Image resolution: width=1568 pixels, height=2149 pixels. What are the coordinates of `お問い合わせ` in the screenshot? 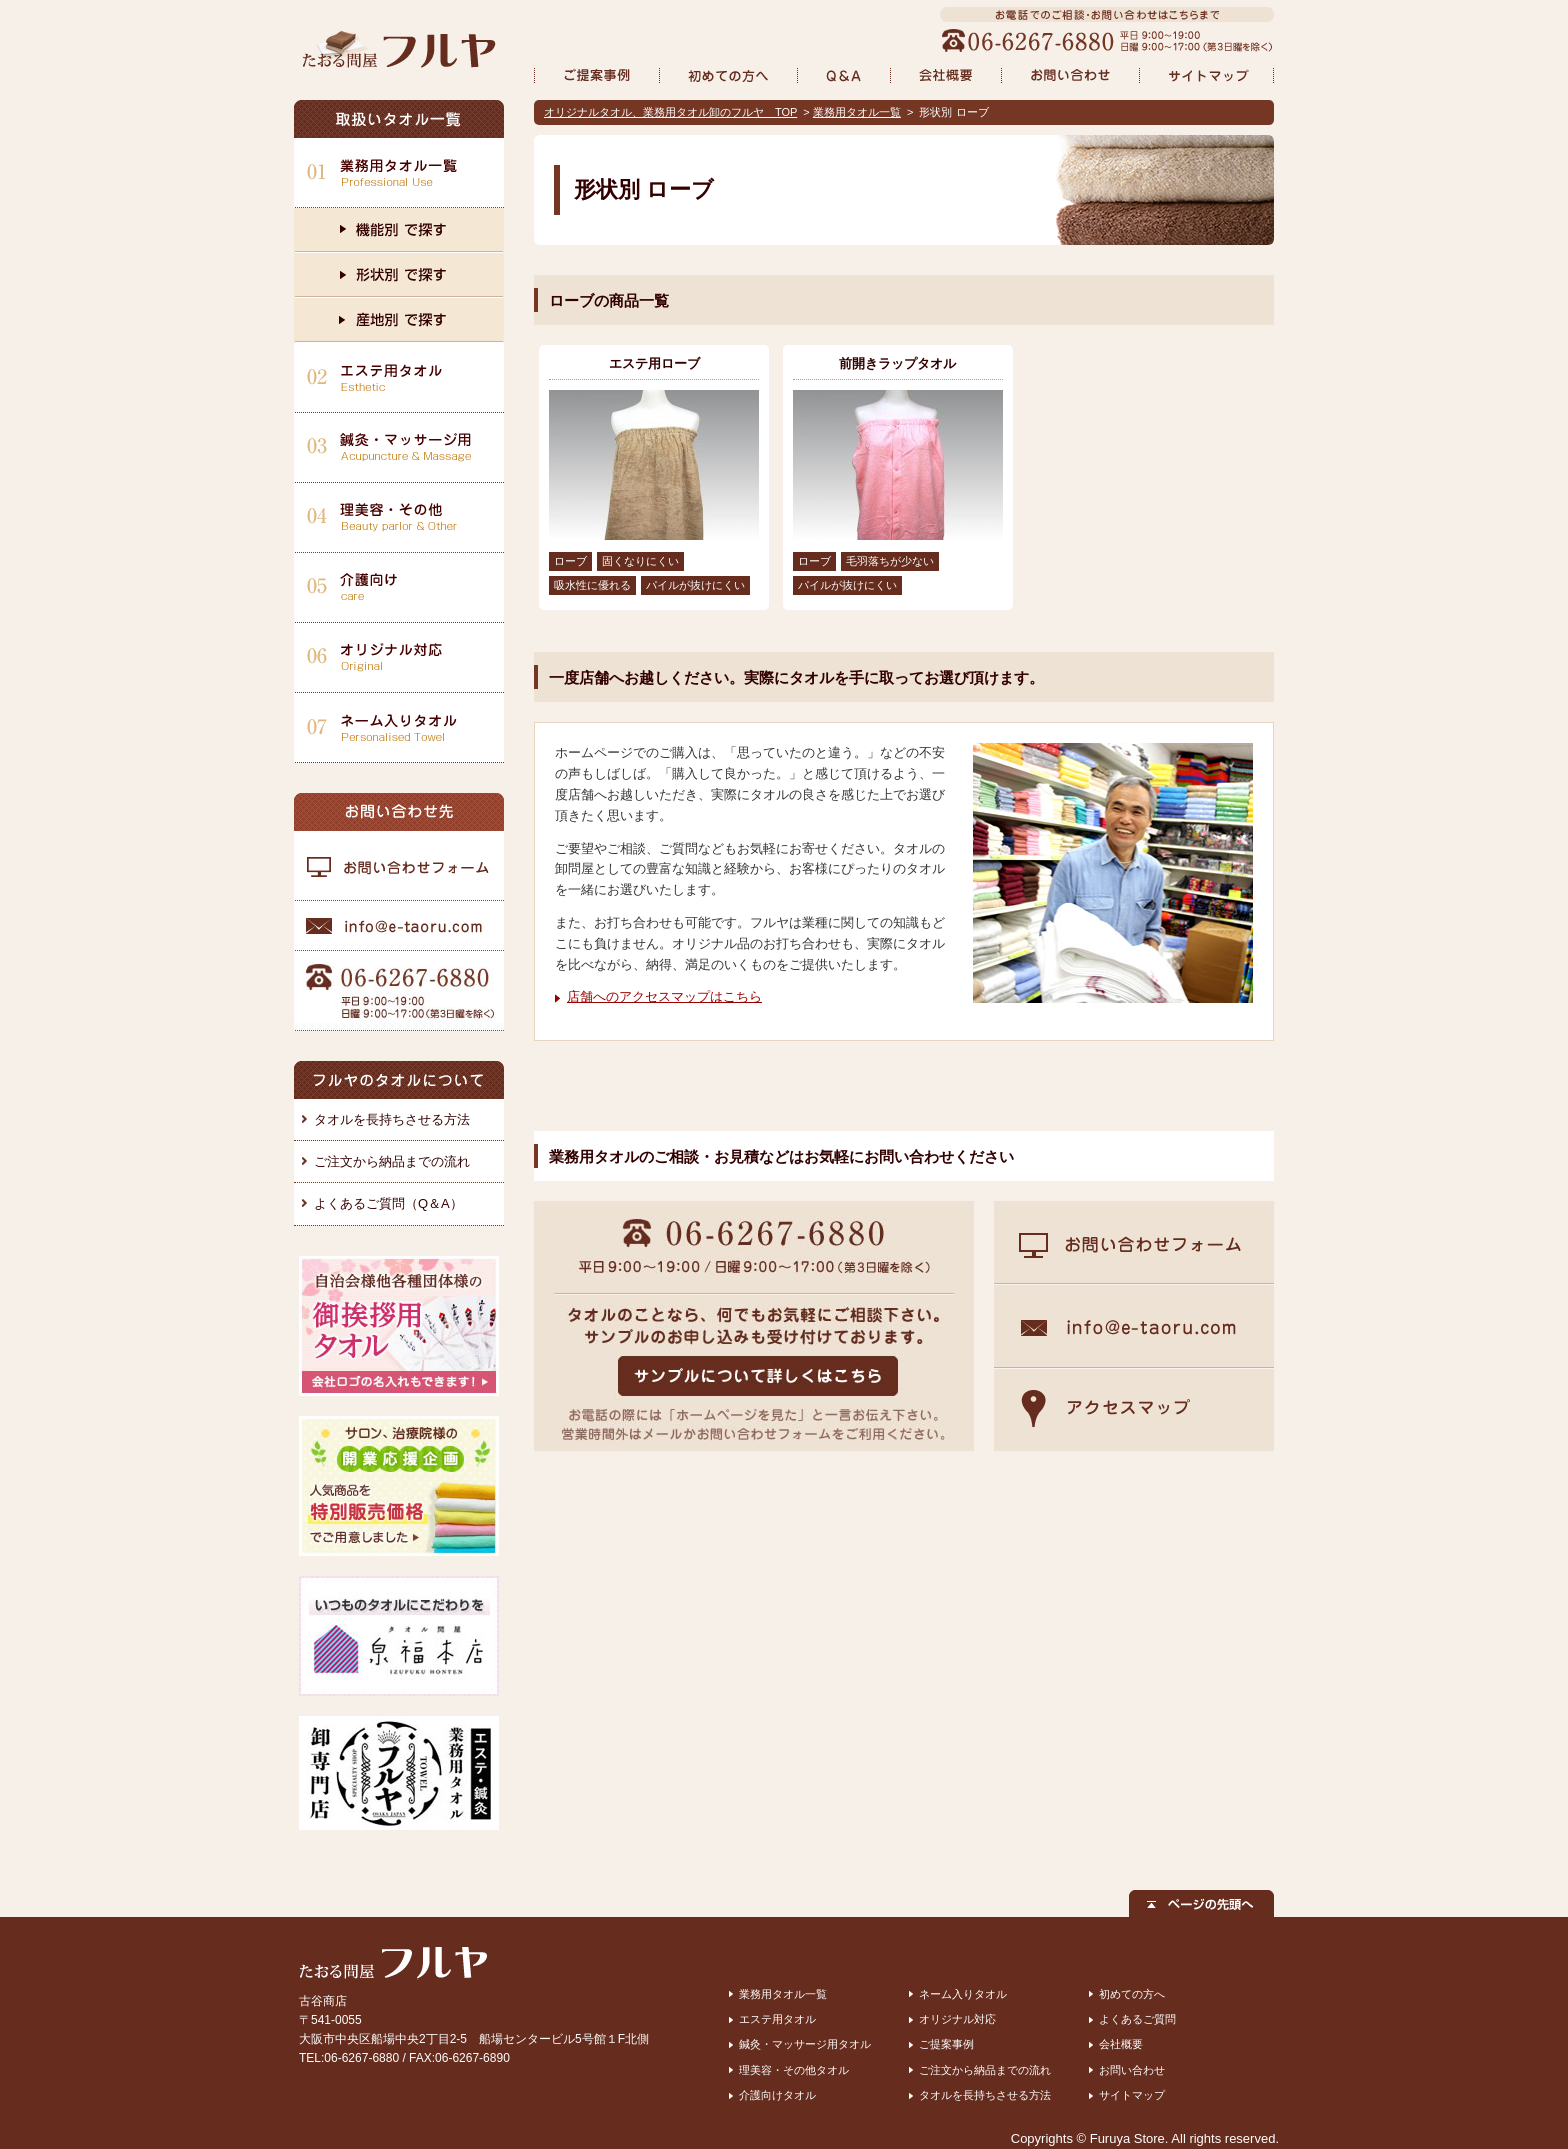 It's located at (1132, 2070).